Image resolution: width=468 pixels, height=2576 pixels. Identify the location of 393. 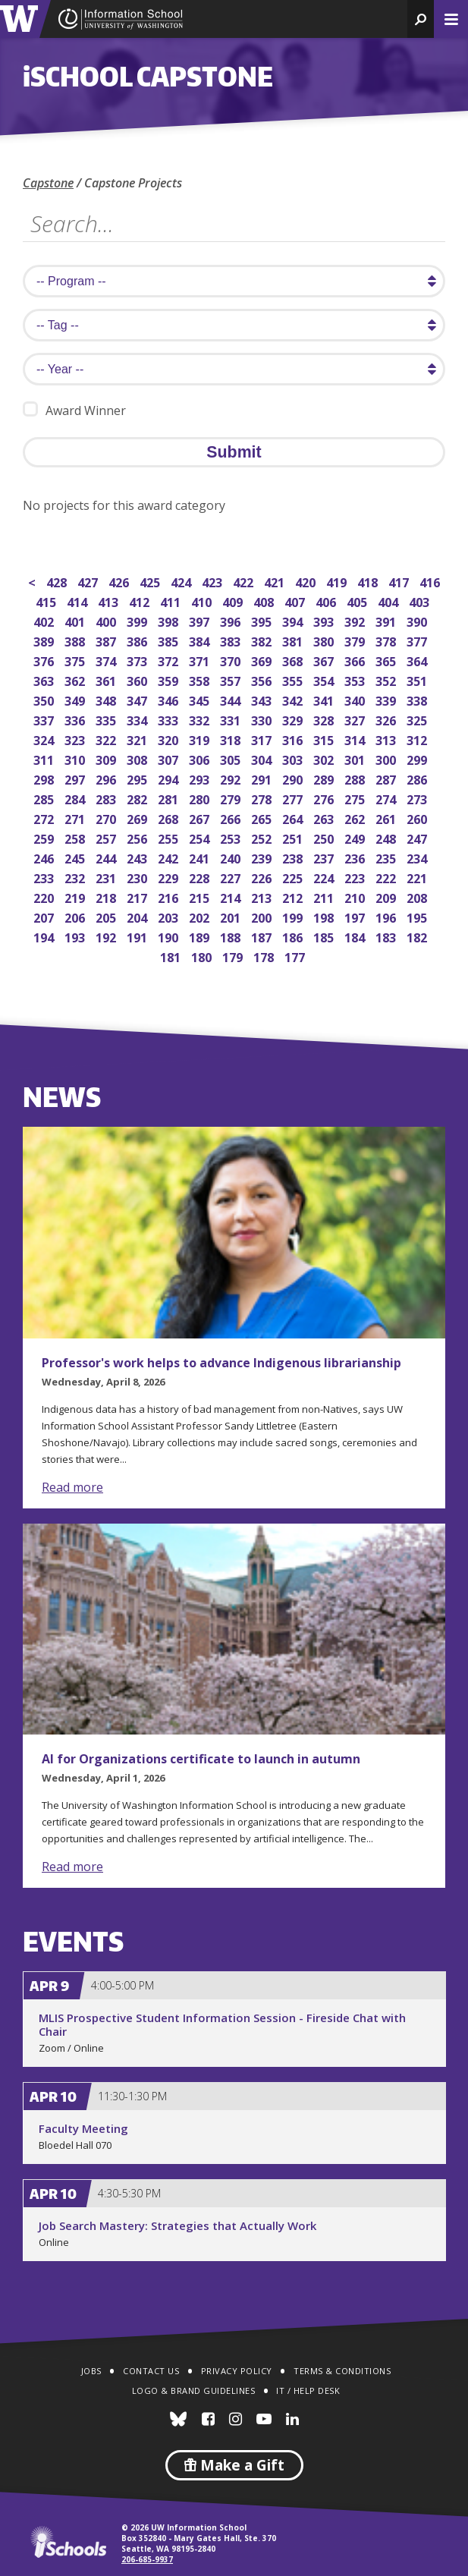
(325, 620).